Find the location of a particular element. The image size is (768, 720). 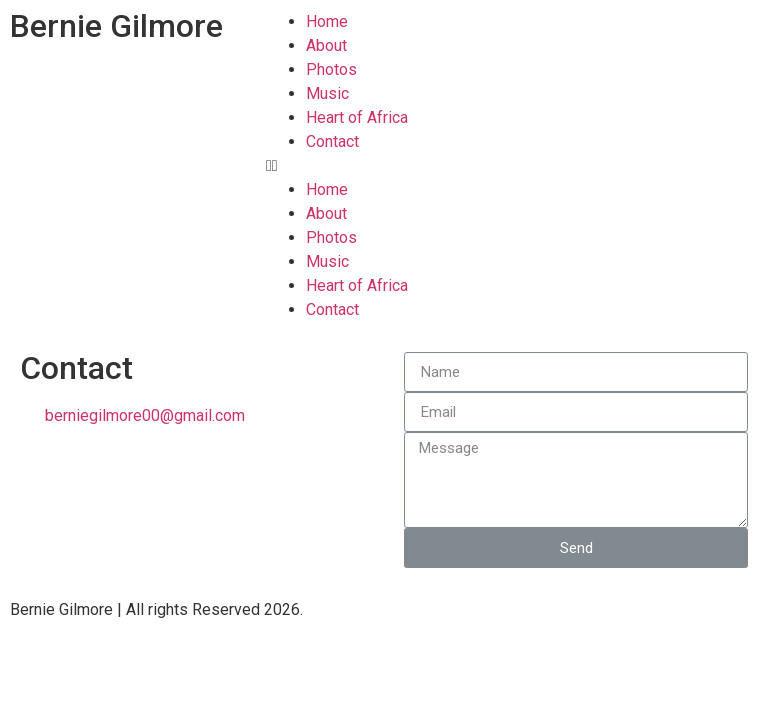

Photos is located at coordinates (331, 69).